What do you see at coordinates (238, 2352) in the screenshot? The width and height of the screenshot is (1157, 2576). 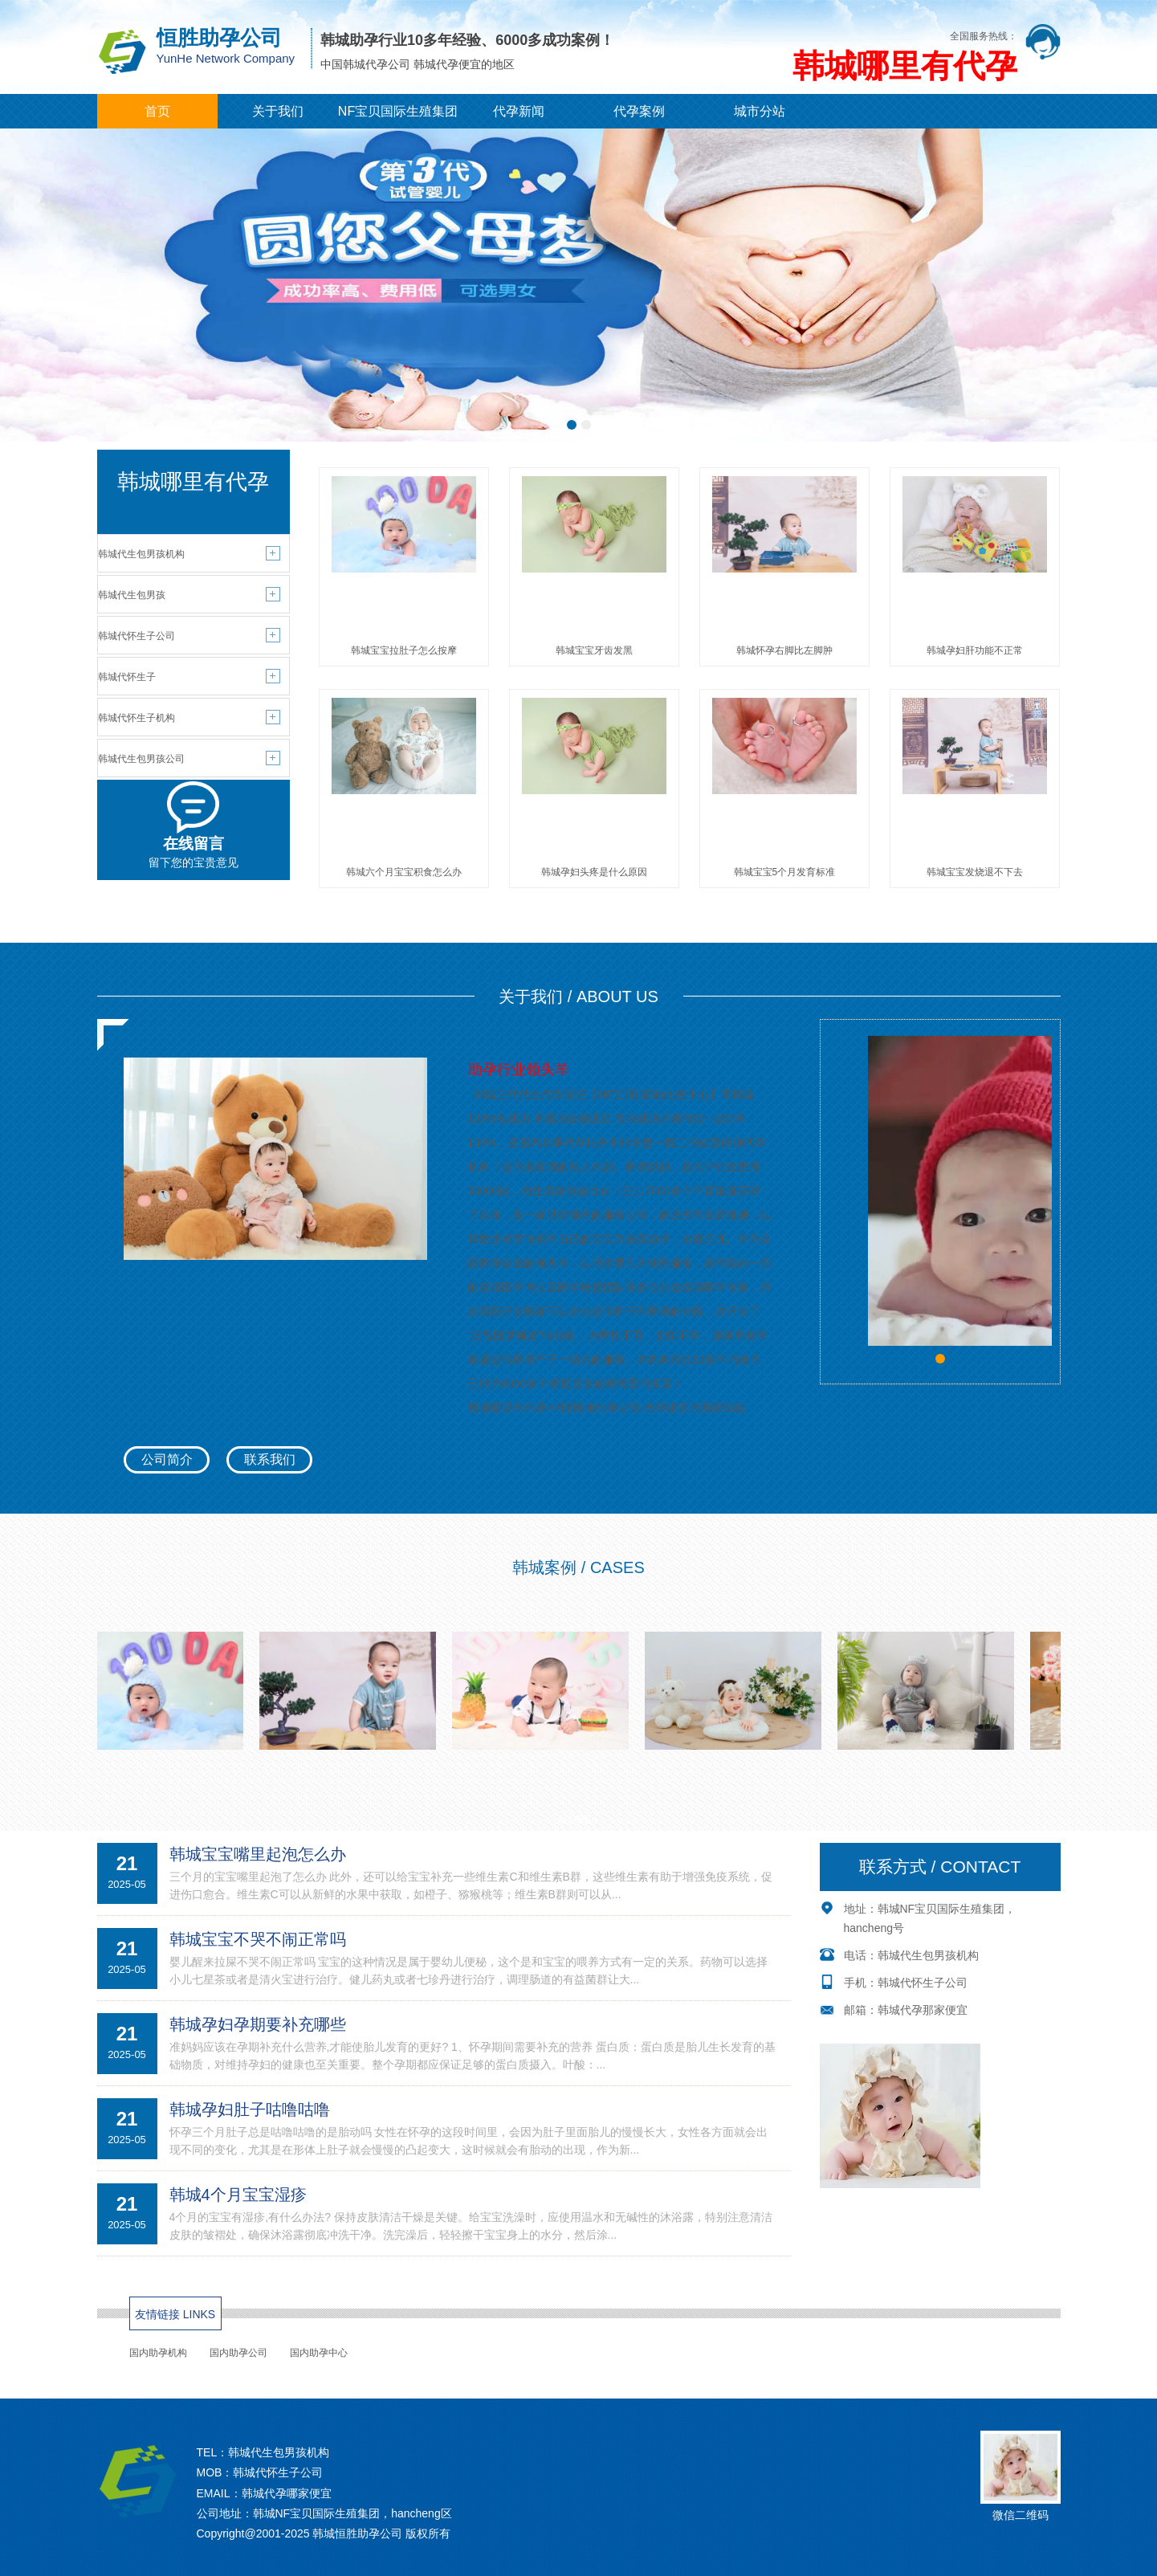 I see `国内助孕公司` at bounding box center [238, 2352].